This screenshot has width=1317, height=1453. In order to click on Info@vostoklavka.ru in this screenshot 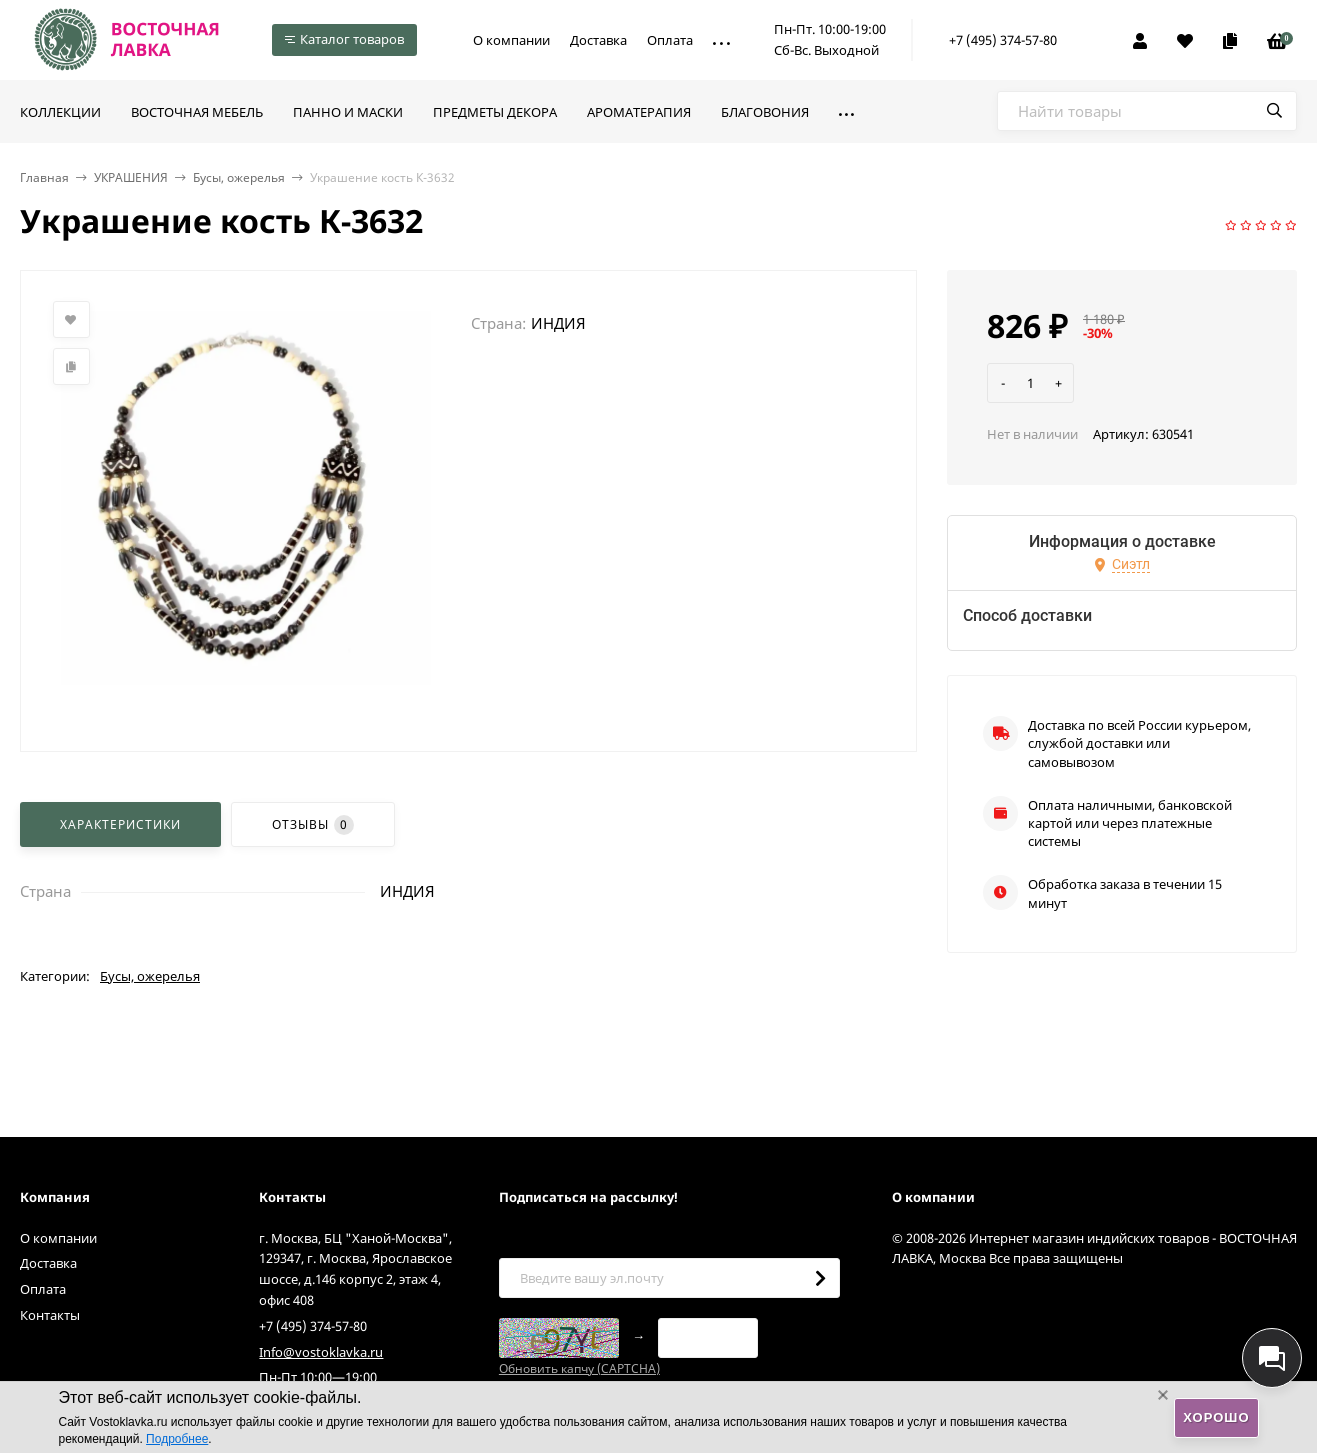, I will do `click(321, 1352)`.